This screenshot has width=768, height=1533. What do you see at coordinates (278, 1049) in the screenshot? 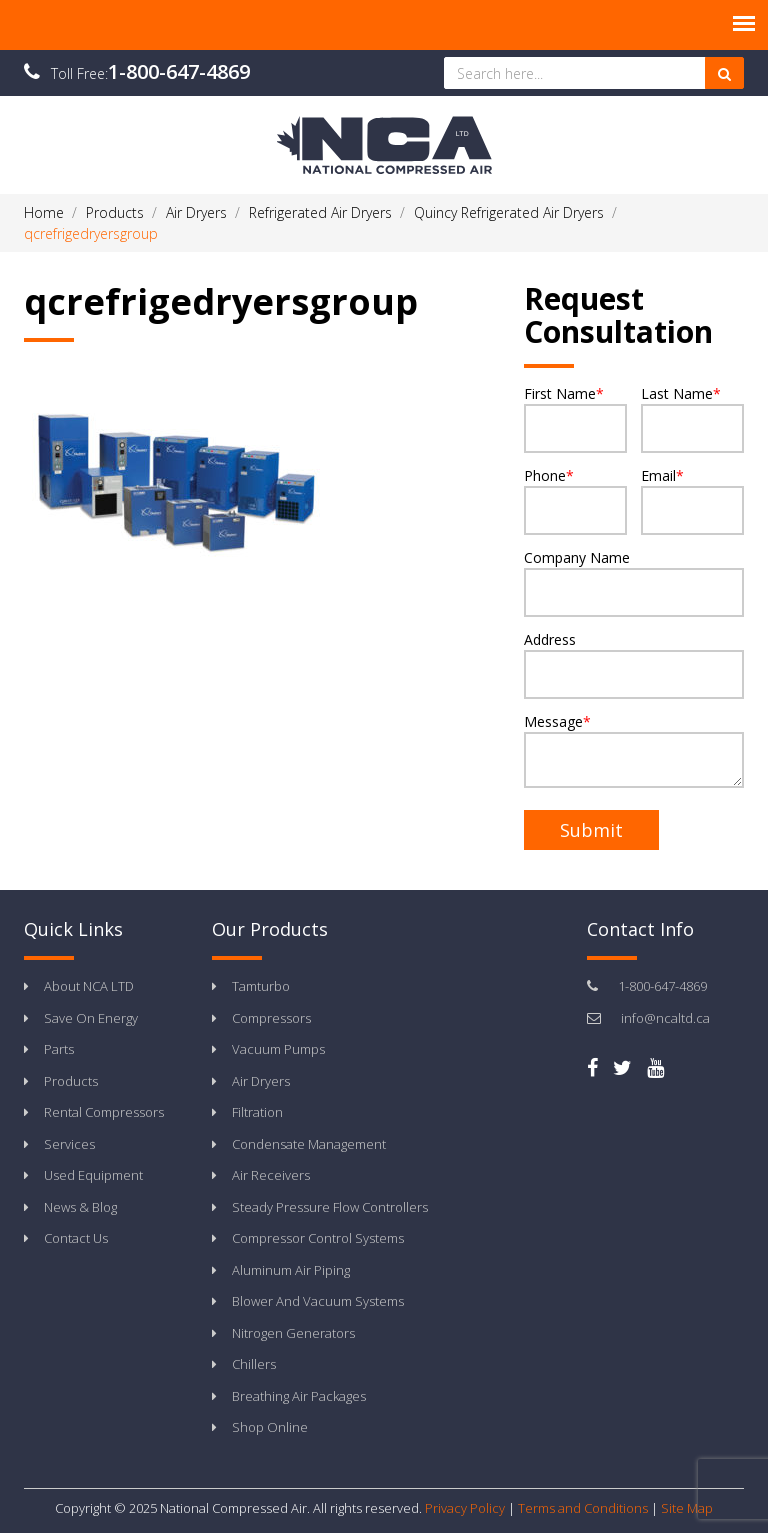
I see `Vacuum Pumps` at bounding box center [278, 1049].